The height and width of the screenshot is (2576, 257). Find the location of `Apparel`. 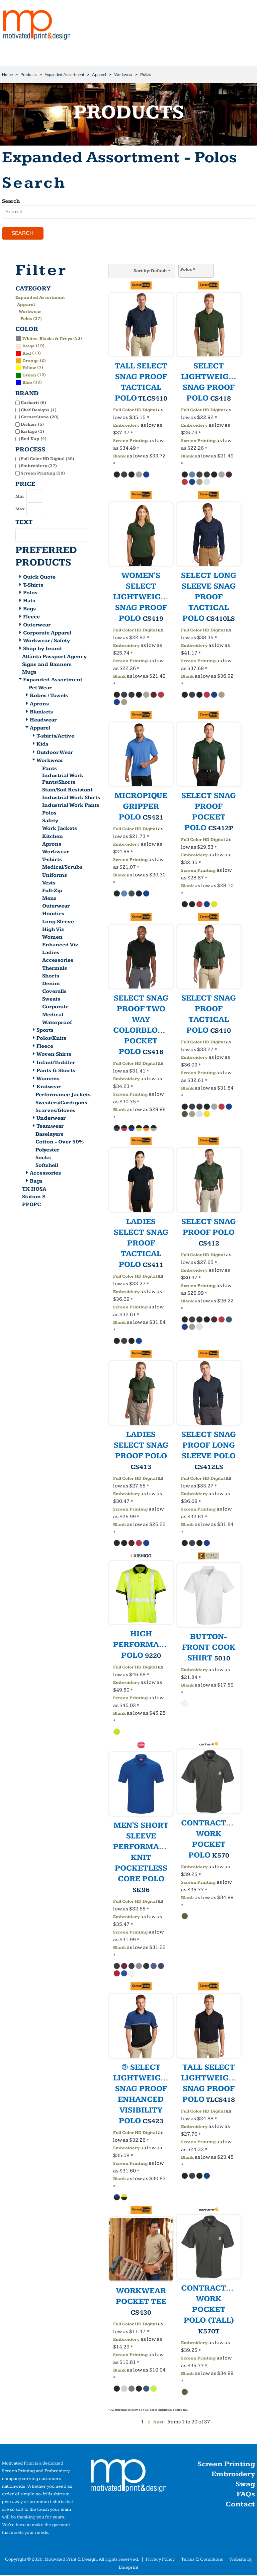

Apparel is located at coordinates (99, 74).